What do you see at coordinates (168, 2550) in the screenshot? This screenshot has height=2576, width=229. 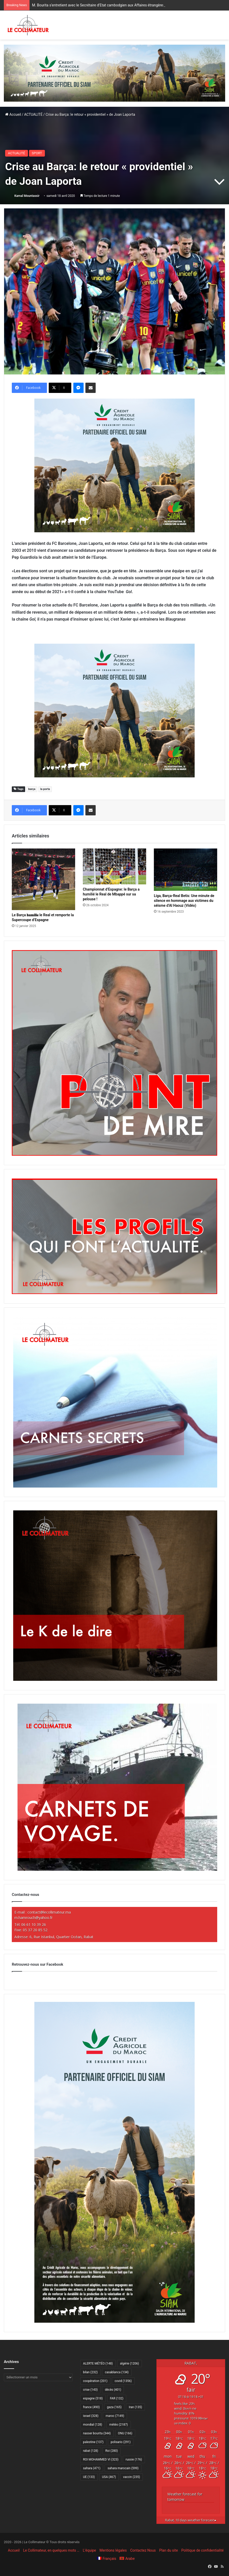 I see `Plan du site` at bounding box center [168, 2550].